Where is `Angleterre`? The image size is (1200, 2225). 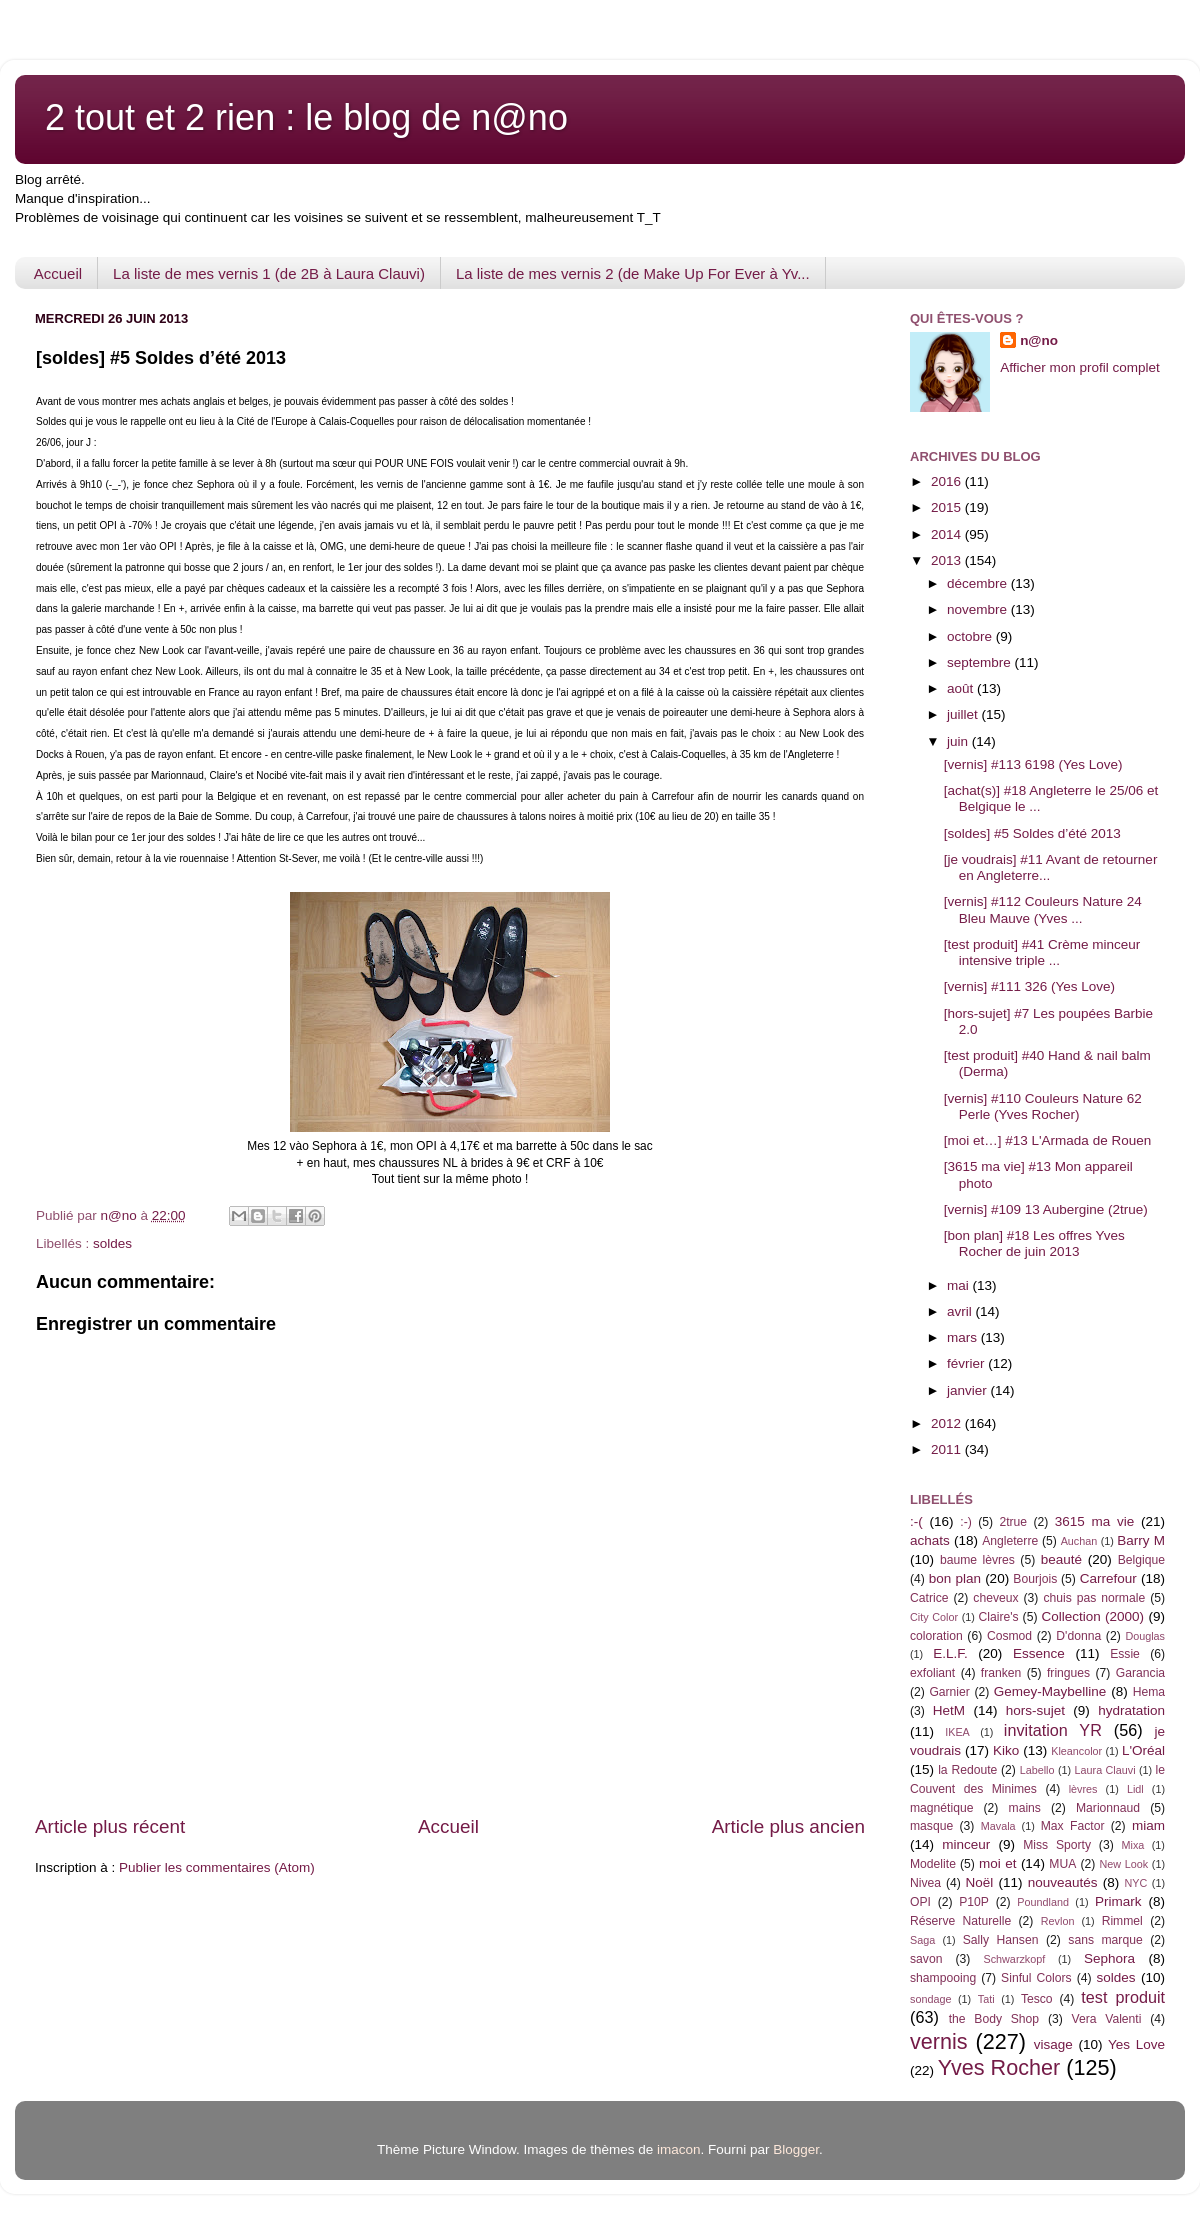
Angleterre is located at coordinates (1010, 1541).